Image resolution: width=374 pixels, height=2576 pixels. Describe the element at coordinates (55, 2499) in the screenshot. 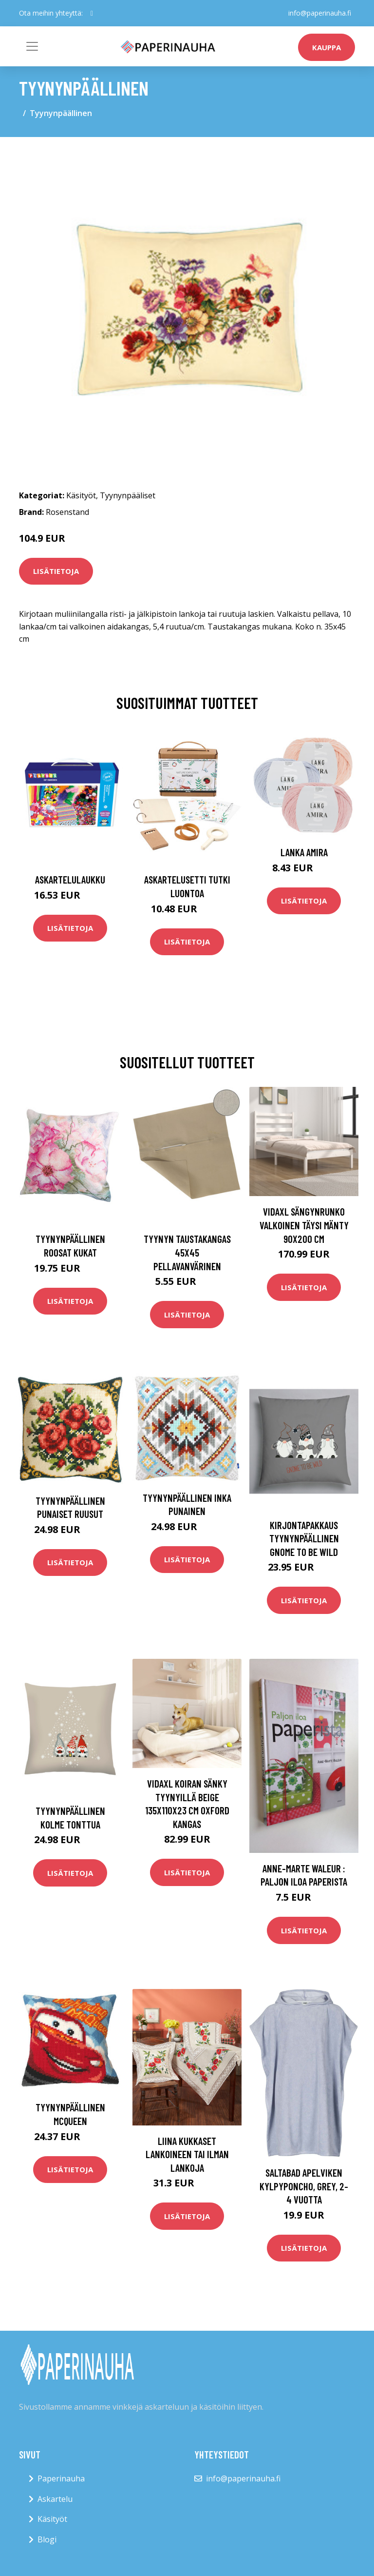

I see `Askartelu` at that location.